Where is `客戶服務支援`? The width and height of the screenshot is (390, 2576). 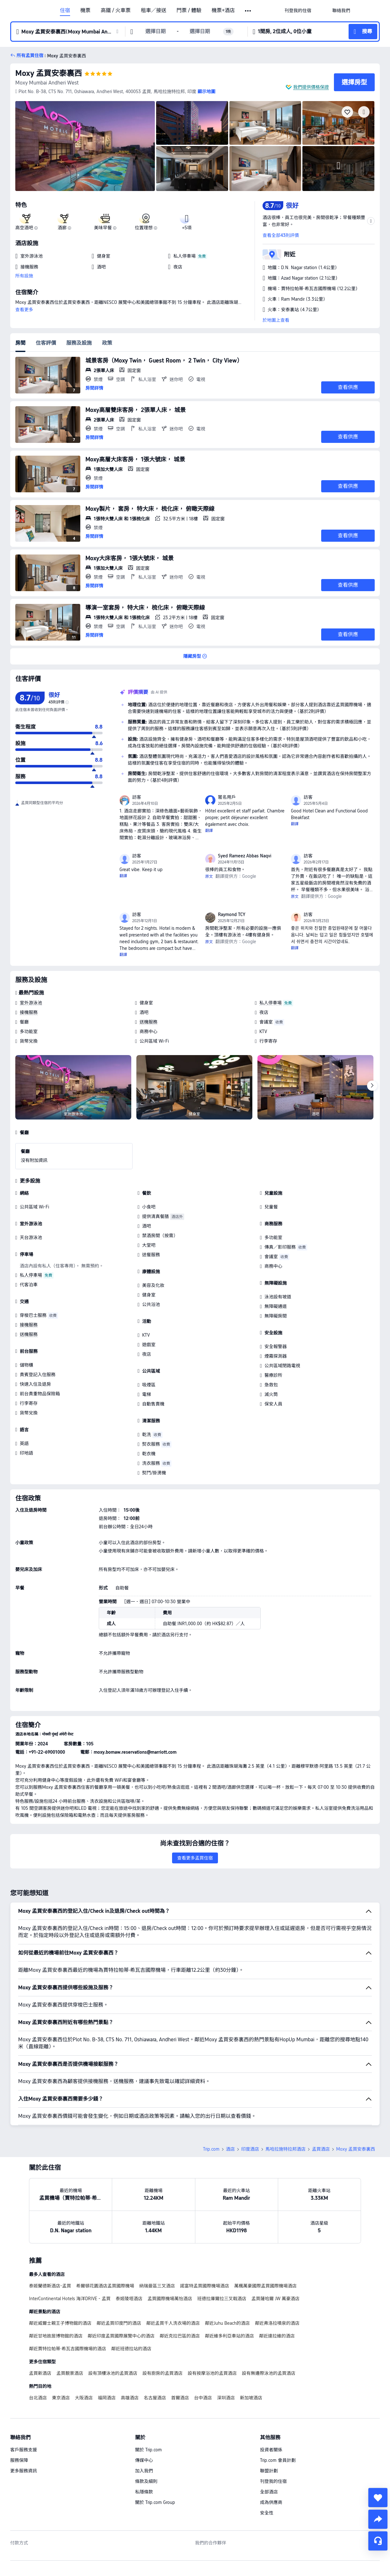 客戶服務支援 is located at coordinates (23, 2449).